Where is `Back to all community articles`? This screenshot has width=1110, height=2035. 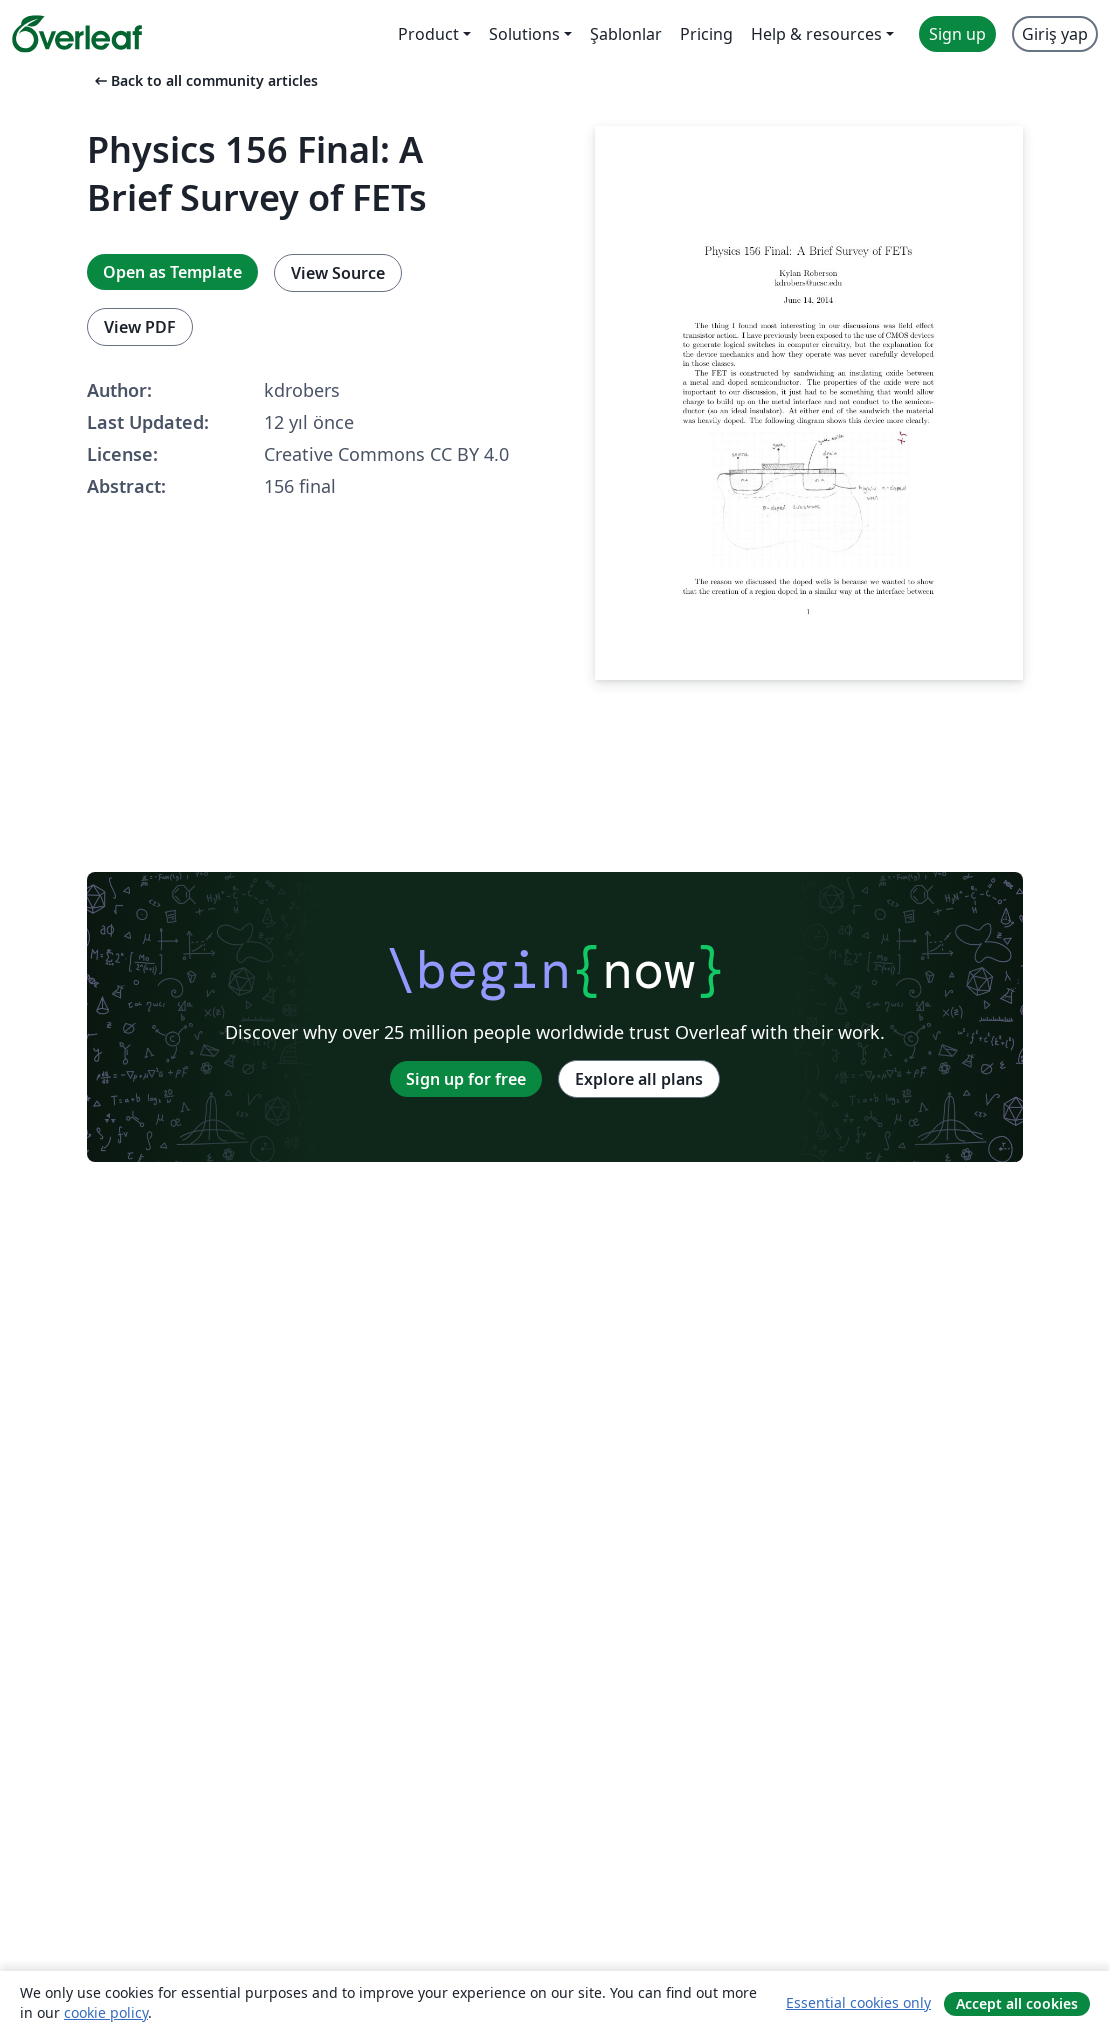 Back to all community articles is located at coordinates (204, 80).